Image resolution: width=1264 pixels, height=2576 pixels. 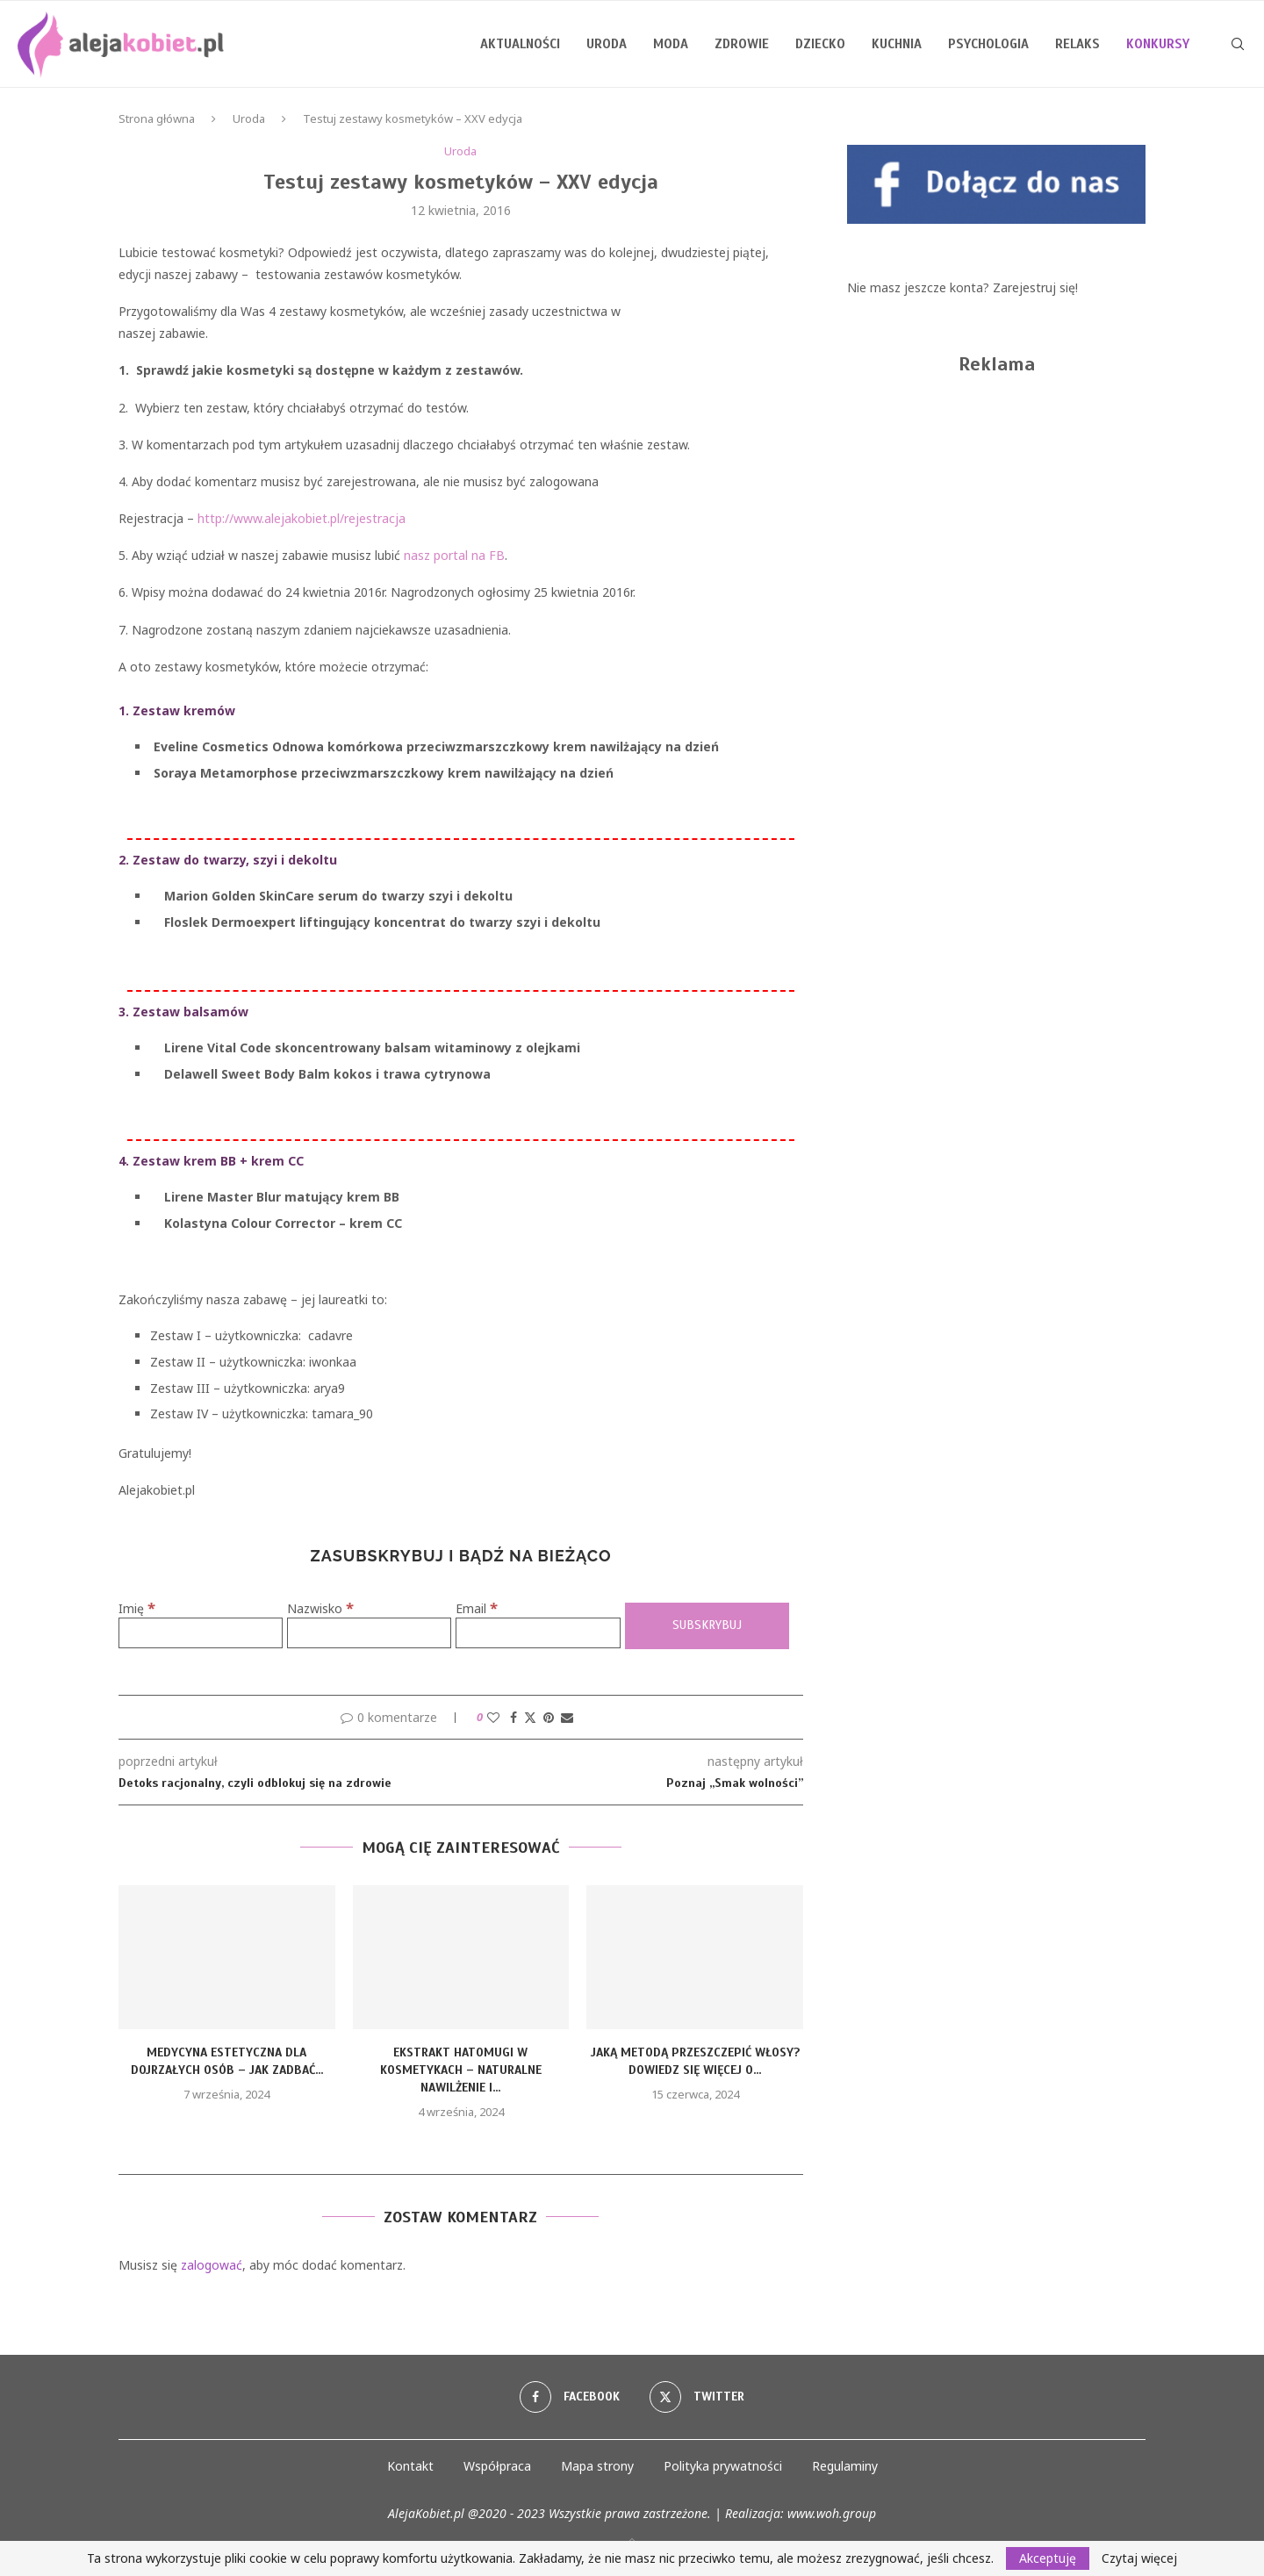 What do you see at coordinates (988, 44) in the screenshot?
I see `Psychologia` at bounding box center [988, 44].